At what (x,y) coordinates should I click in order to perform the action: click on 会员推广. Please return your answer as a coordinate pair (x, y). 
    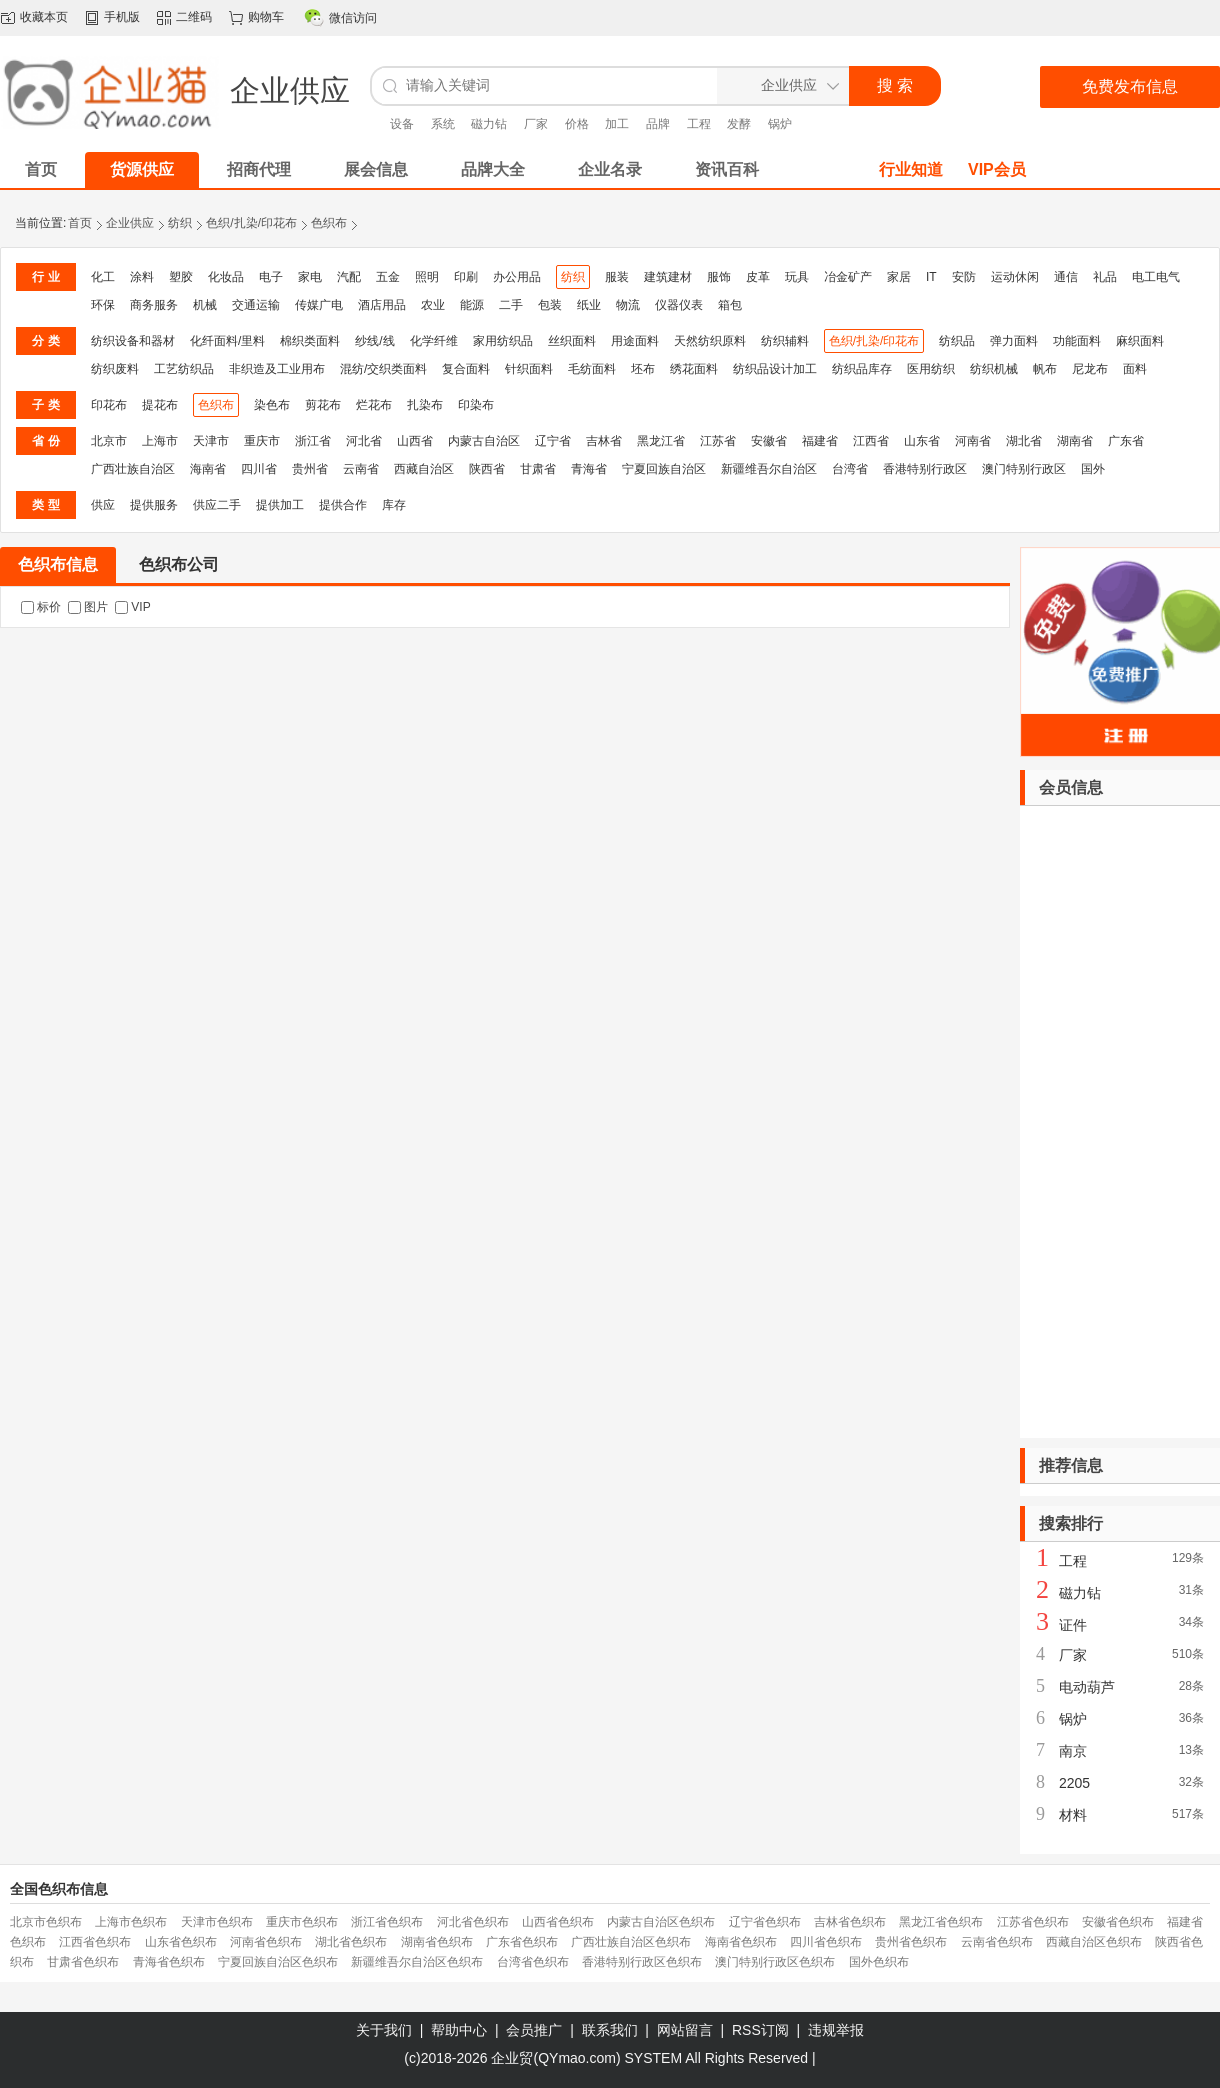
    Looking at the image, I should click on (534, 2030).